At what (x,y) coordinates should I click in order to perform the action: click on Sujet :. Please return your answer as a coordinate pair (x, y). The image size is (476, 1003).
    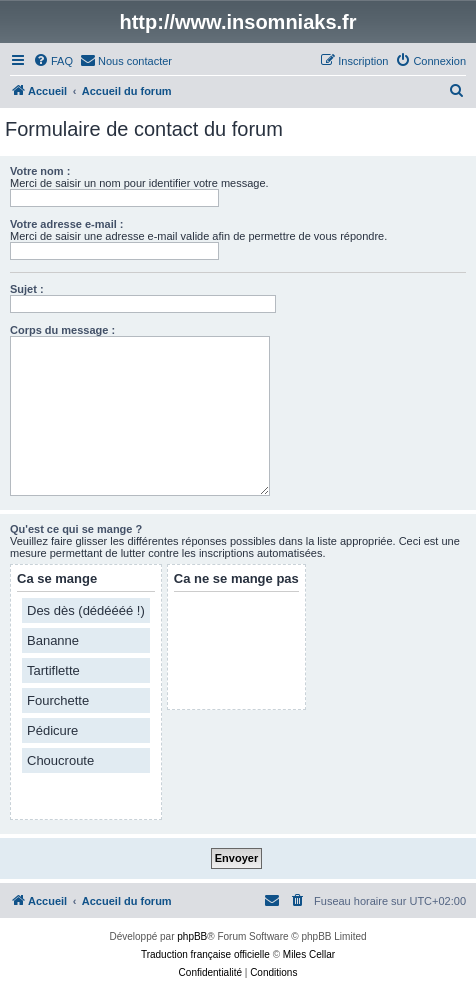
    Looking at the image, I should click on (27, 289).